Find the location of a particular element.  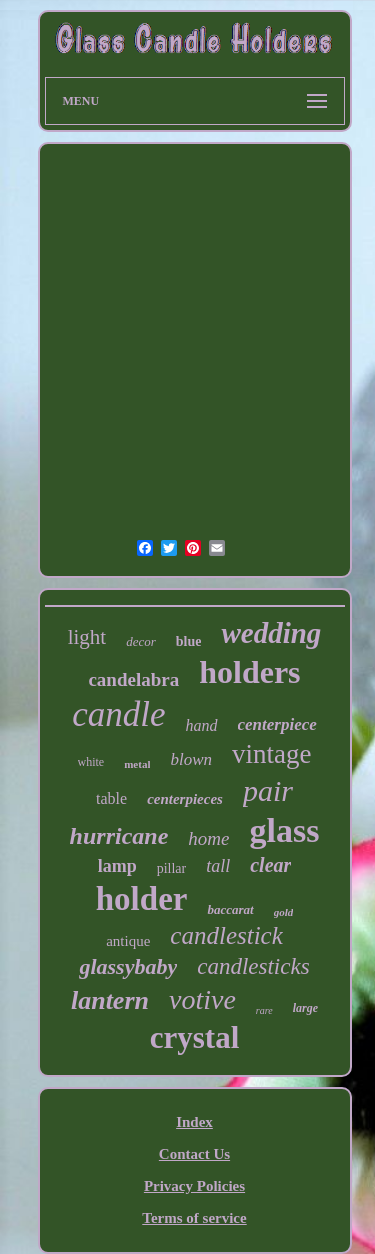

lantern is located at coordinates (110, 1000).